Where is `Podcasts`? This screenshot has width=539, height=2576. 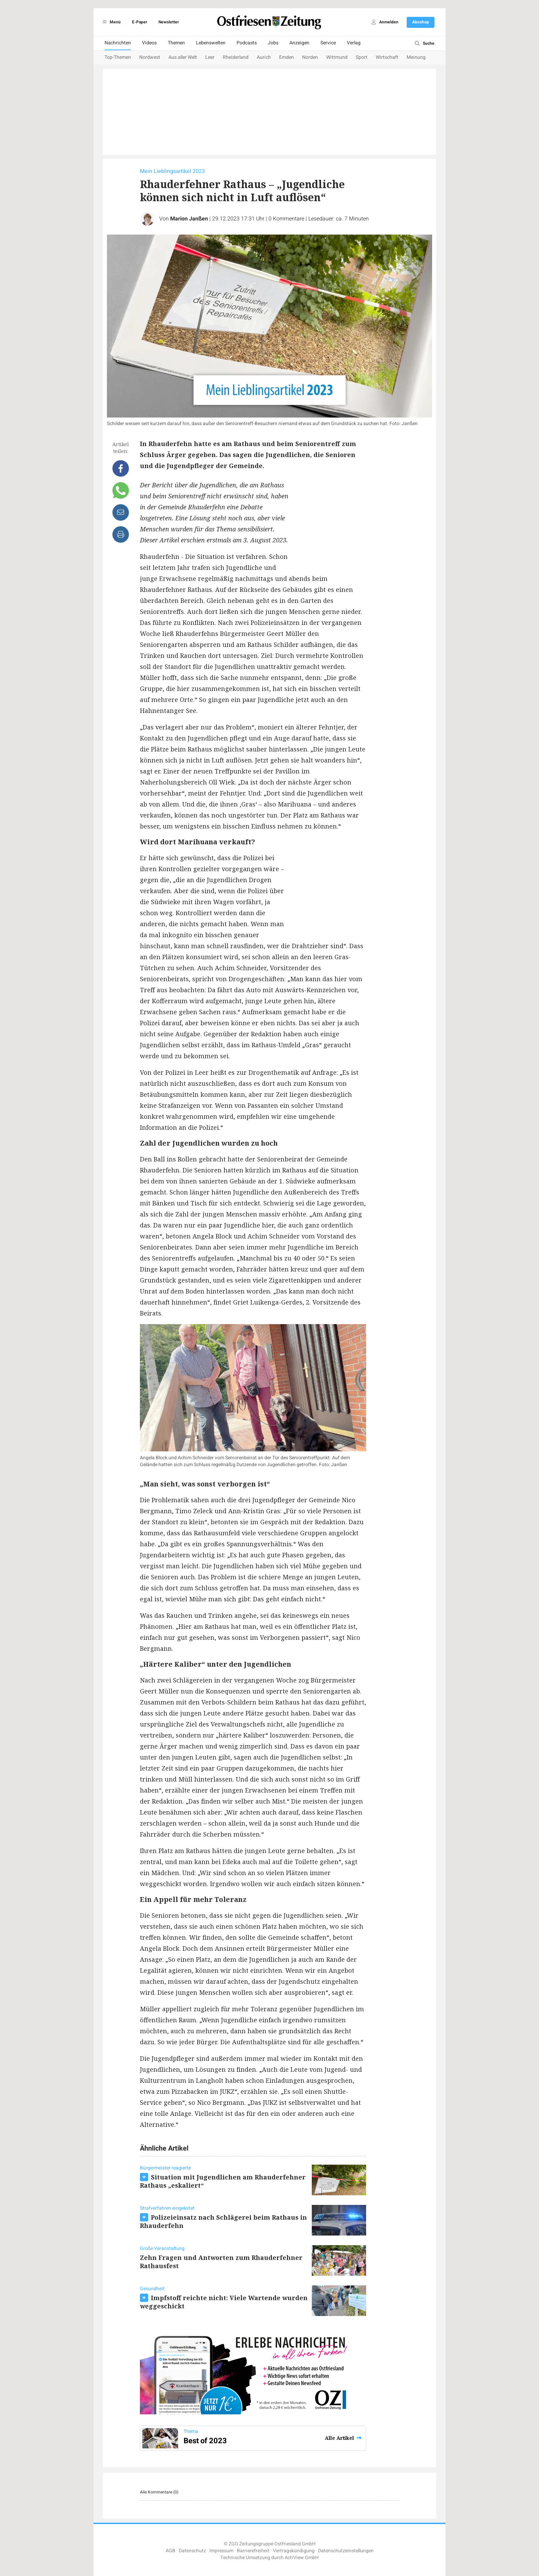
Podcasts is located at coordinates (246, 42).